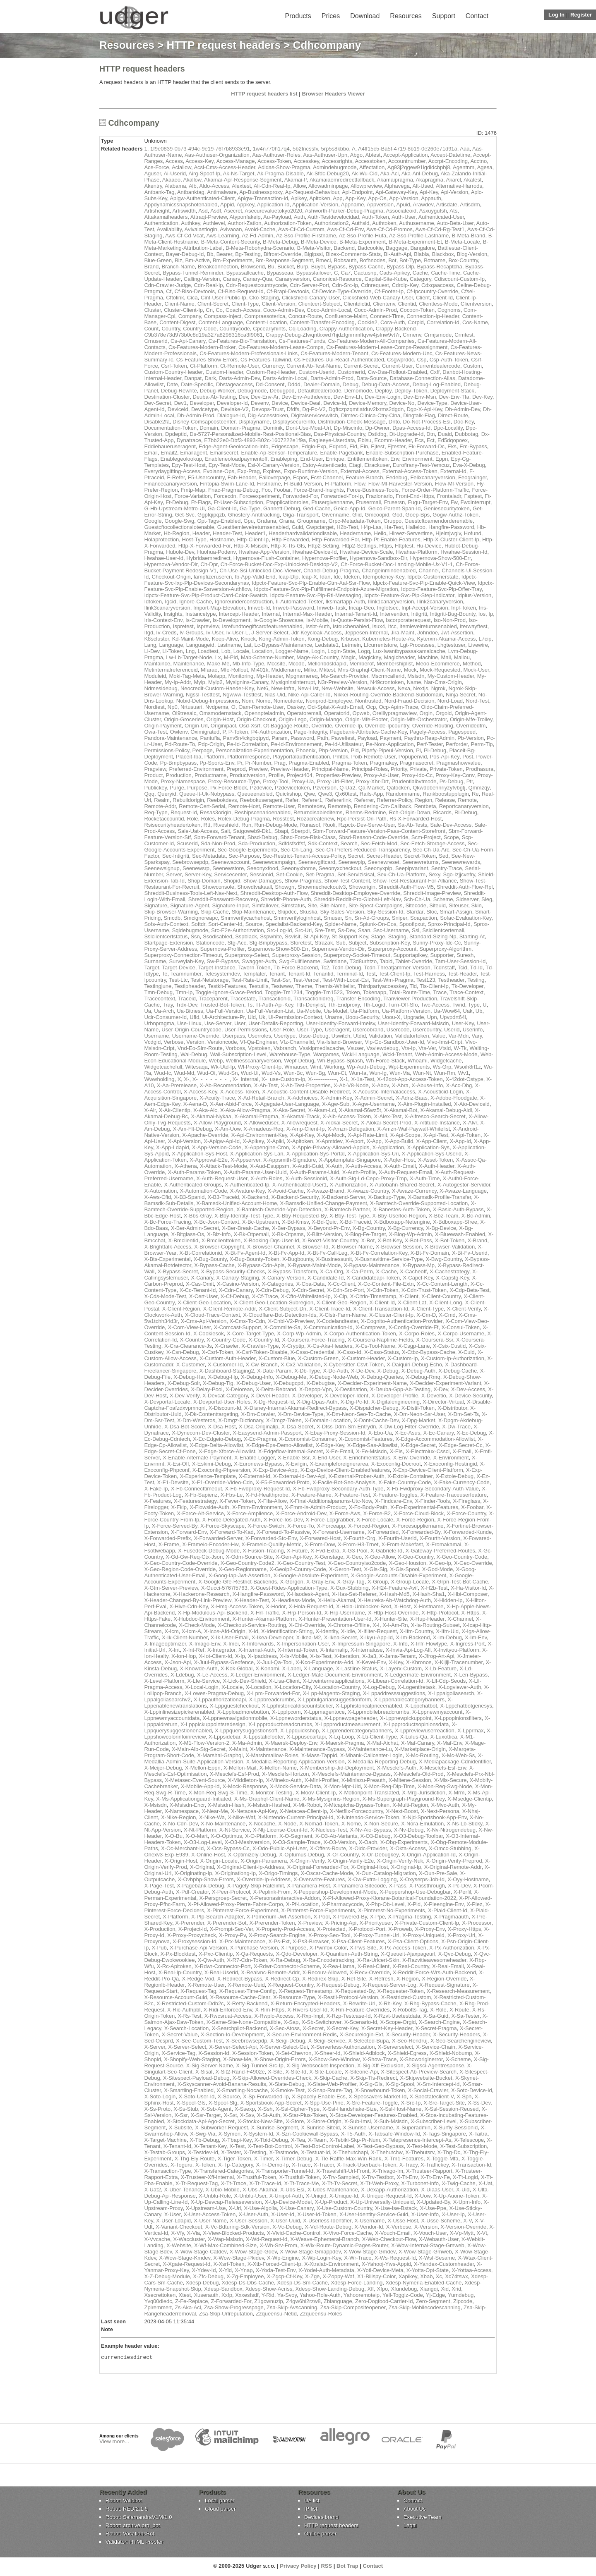 Image resolution: width=596 pixels, height=2576 pixels. What do you see at coordinates (248, 756) in the screenshot?
I see `Platformresponse` at bounding box center [248, 756].